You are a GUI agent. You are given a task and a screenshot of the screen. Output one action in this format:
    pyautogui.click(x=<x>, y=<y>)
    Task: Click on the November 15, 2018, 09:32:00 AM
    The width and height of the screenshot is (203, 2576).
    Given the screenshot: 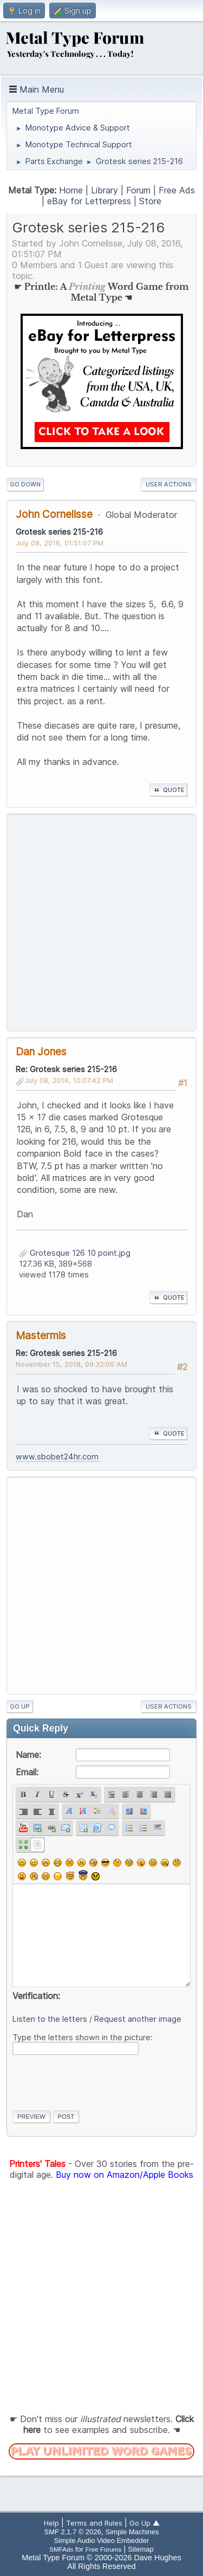 What is the action you would take?
    pyautogui.click(x=71, y=1364)
    